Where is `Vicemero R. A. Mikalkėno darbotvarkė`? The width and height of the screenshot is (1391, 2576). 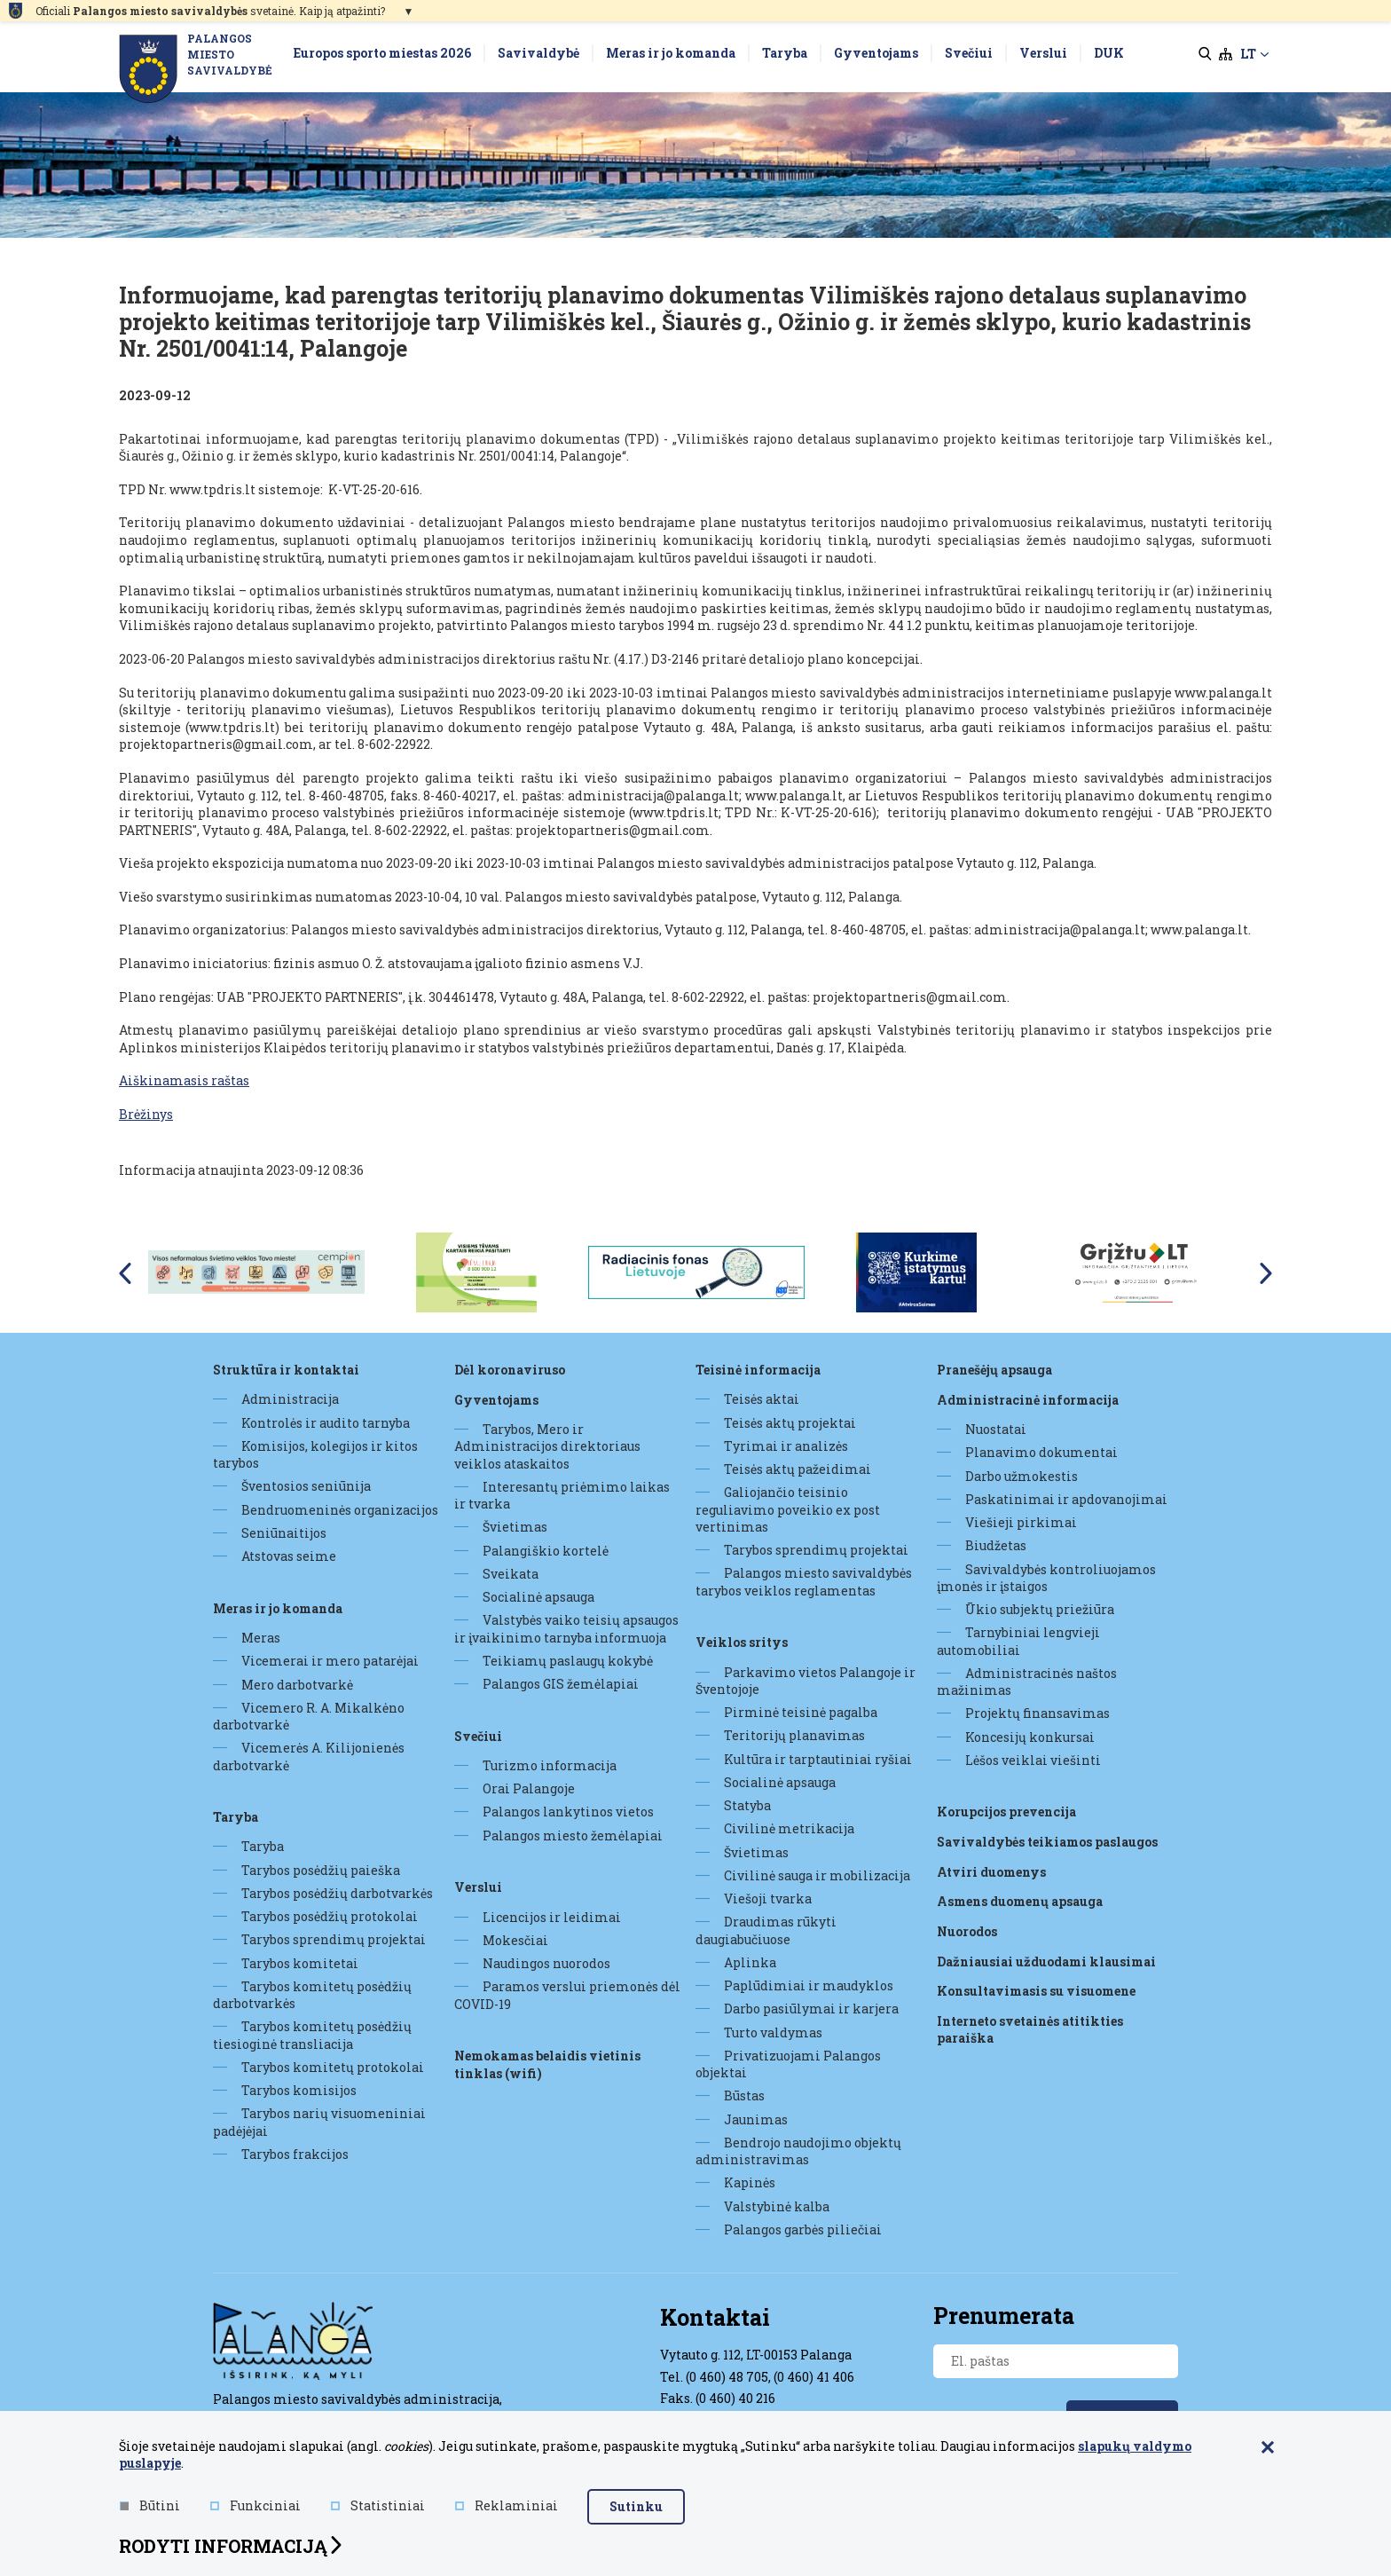 Vicemero R. A. Mikalkėno darbotvarkė is located at coordinates (309, 1716).